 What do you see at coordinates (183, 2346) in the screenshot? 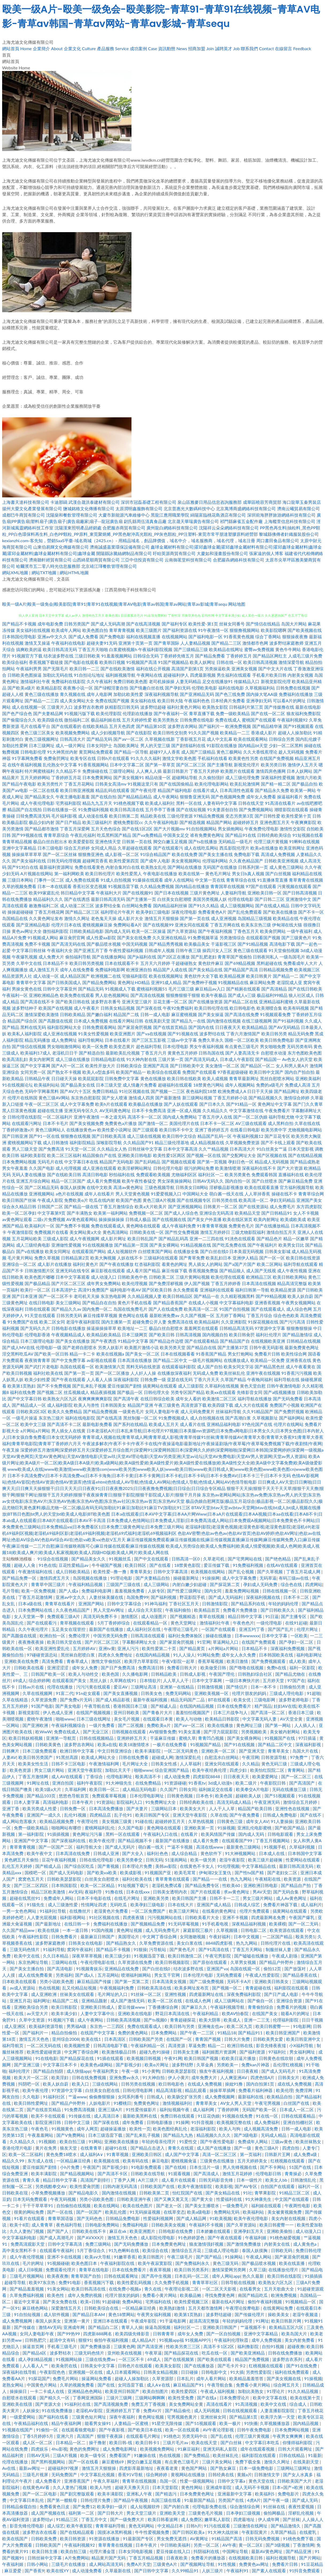
I see `性欧美另类三三区` at bounding box center [183, 2346].